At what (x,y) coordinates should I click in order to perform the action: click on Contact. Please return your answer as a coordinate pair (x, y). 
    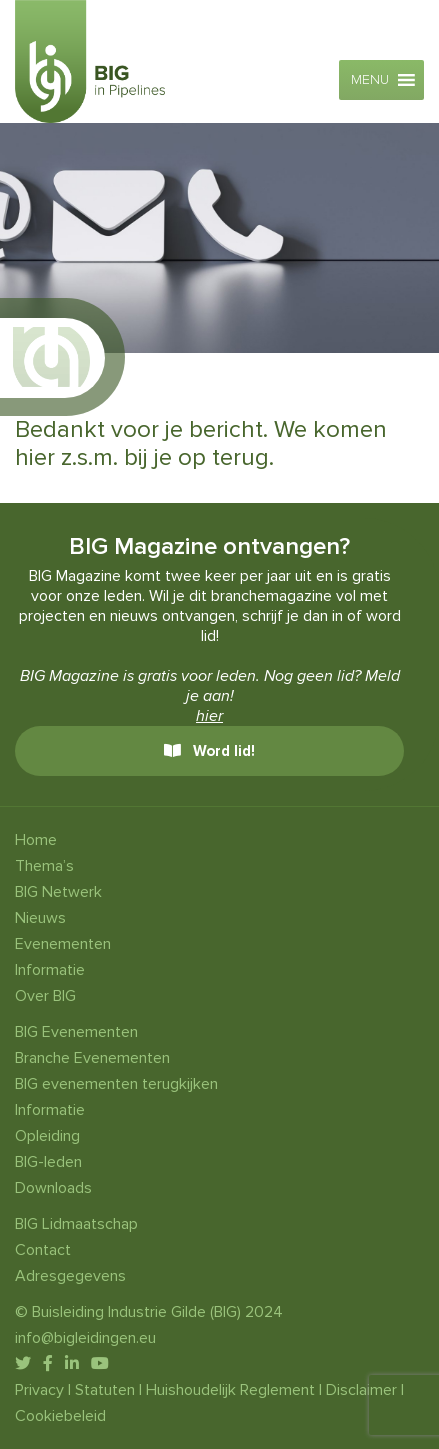
    Looking at the image, I should click on (43, 1250).